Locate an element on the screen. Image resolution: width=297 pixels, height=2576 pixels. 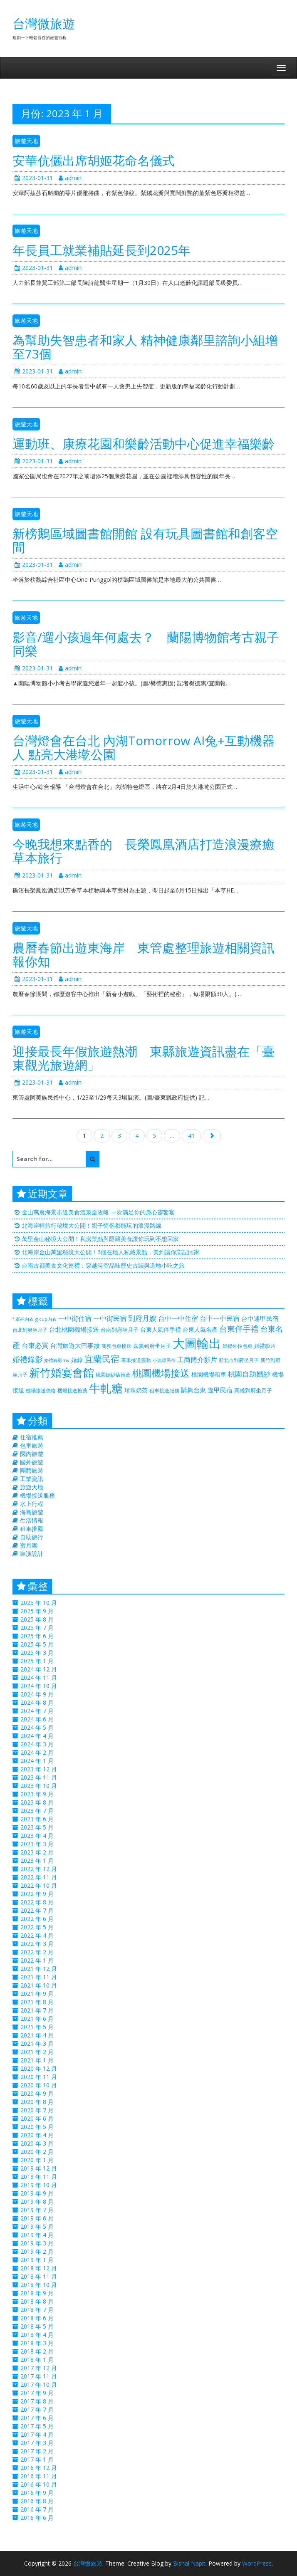
2024 年 10 月 is located at coordinates (38, 1686).